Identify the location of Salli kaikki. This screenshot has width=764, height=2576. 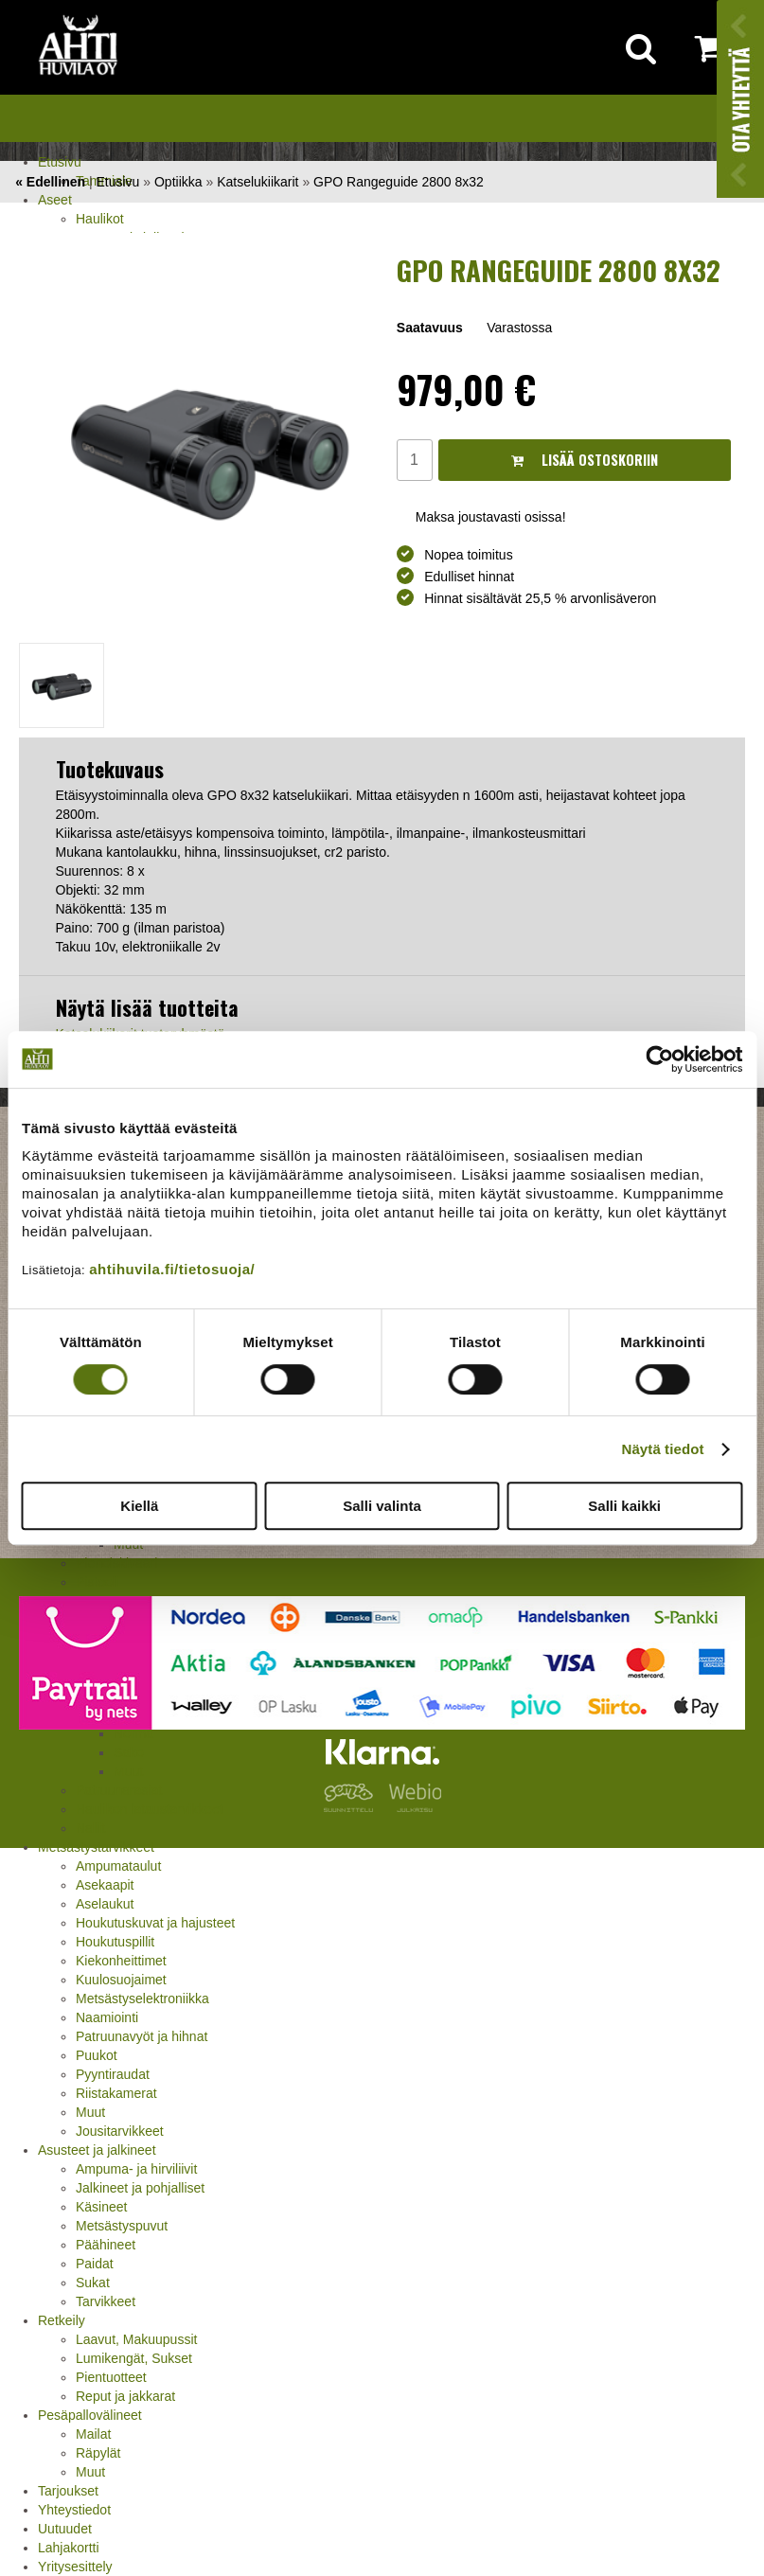
(624, 1506).